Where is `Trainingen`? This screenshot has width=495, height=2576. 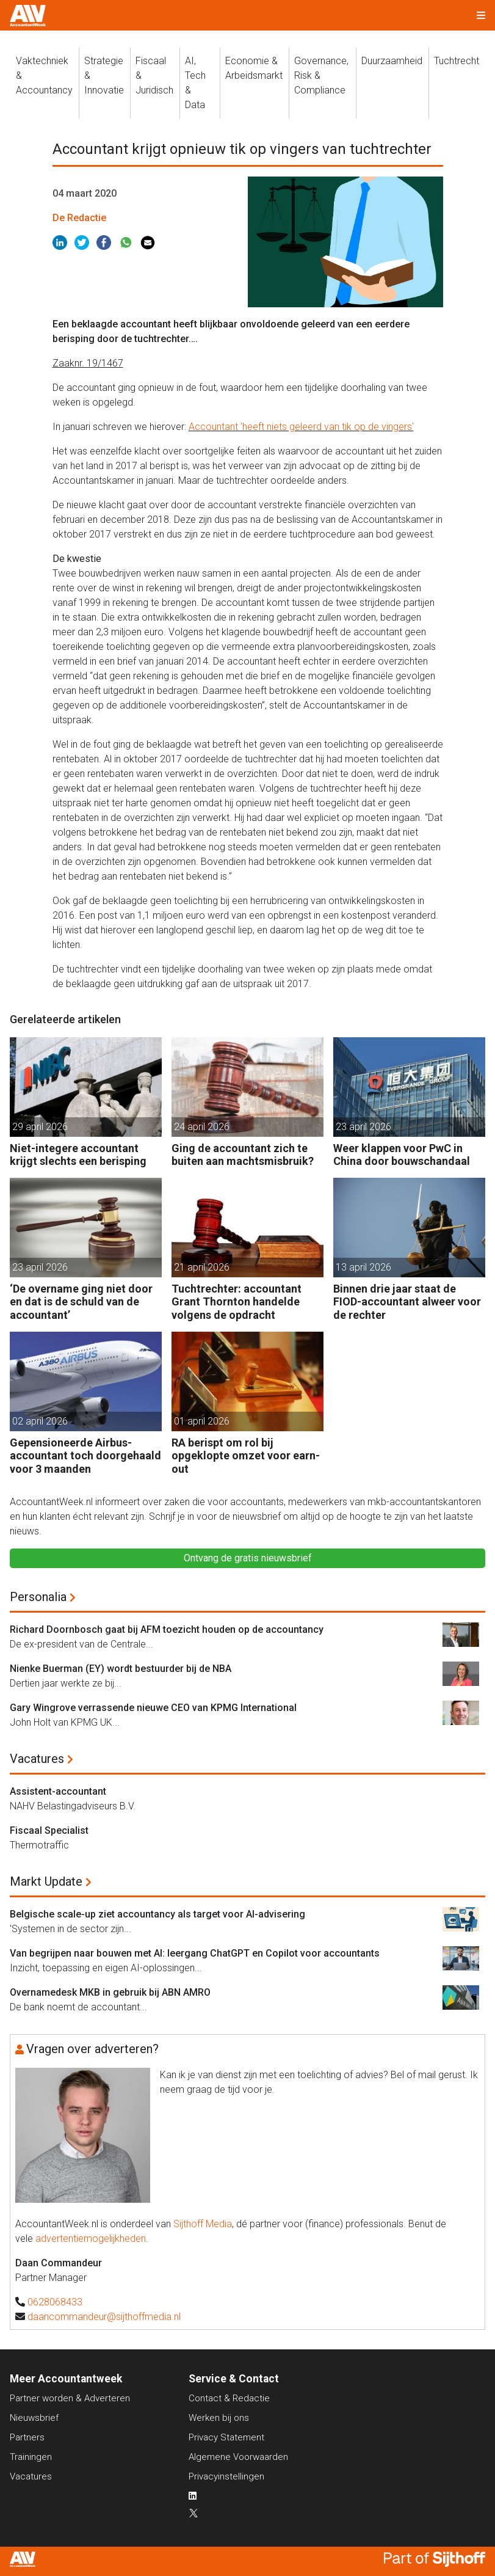 Trainingen is located at coordinates (31, 2456).